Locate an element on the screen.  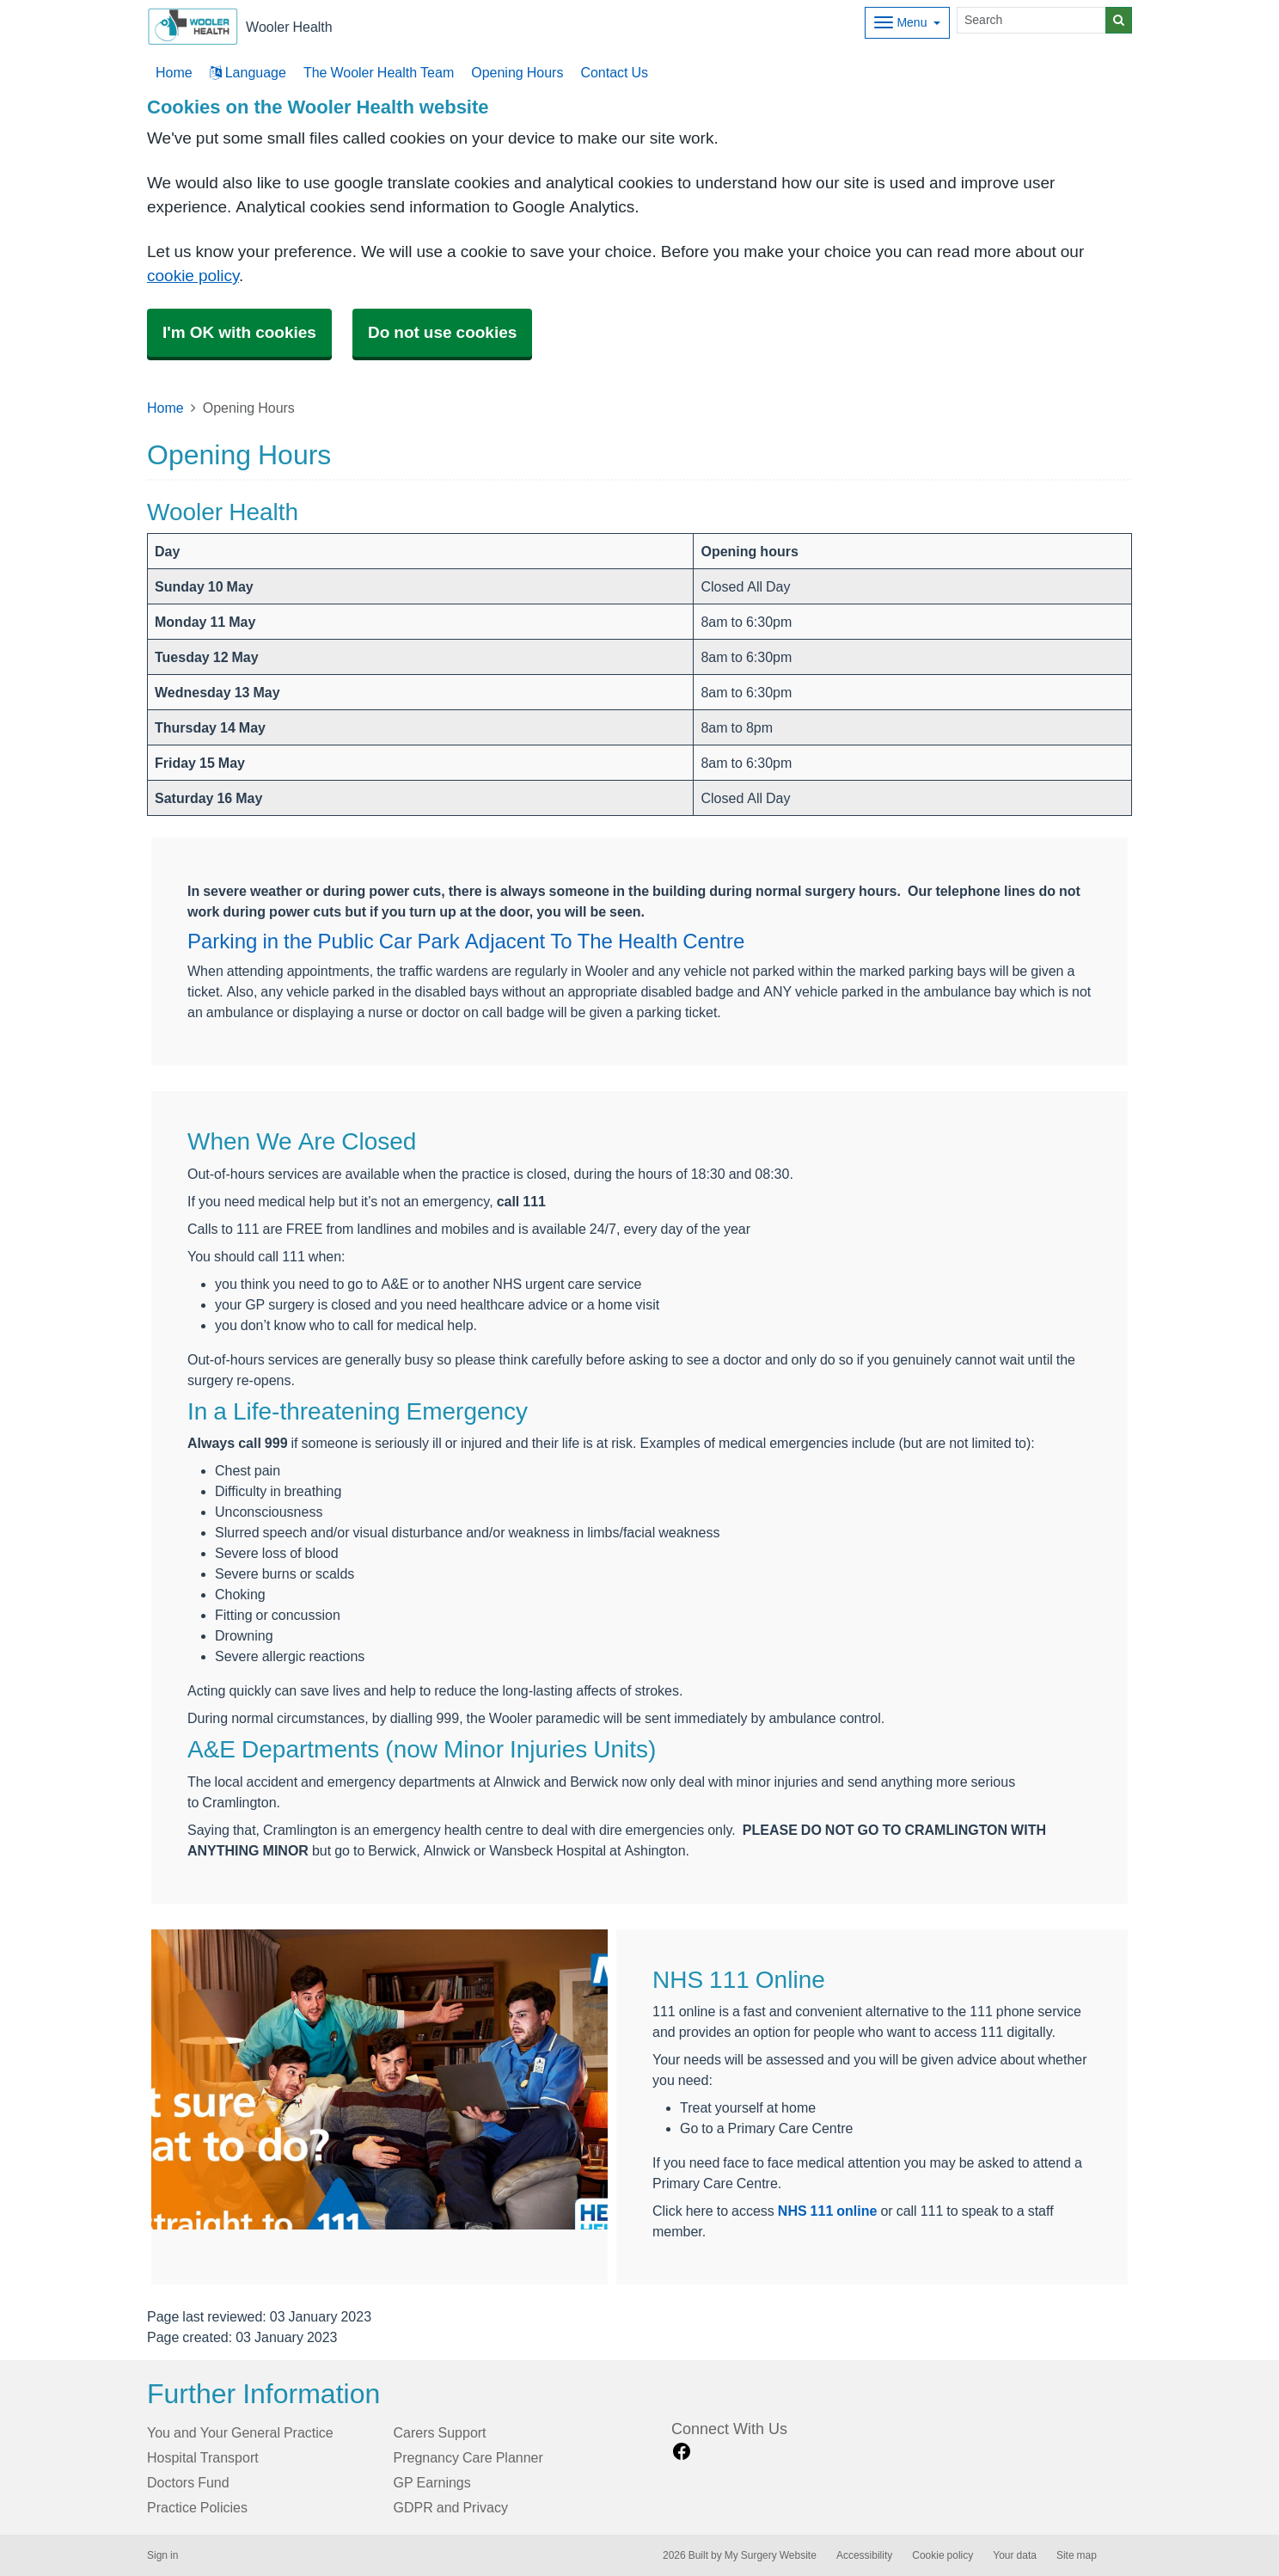
Doctors Fund is located at coordinates (188, 2482).